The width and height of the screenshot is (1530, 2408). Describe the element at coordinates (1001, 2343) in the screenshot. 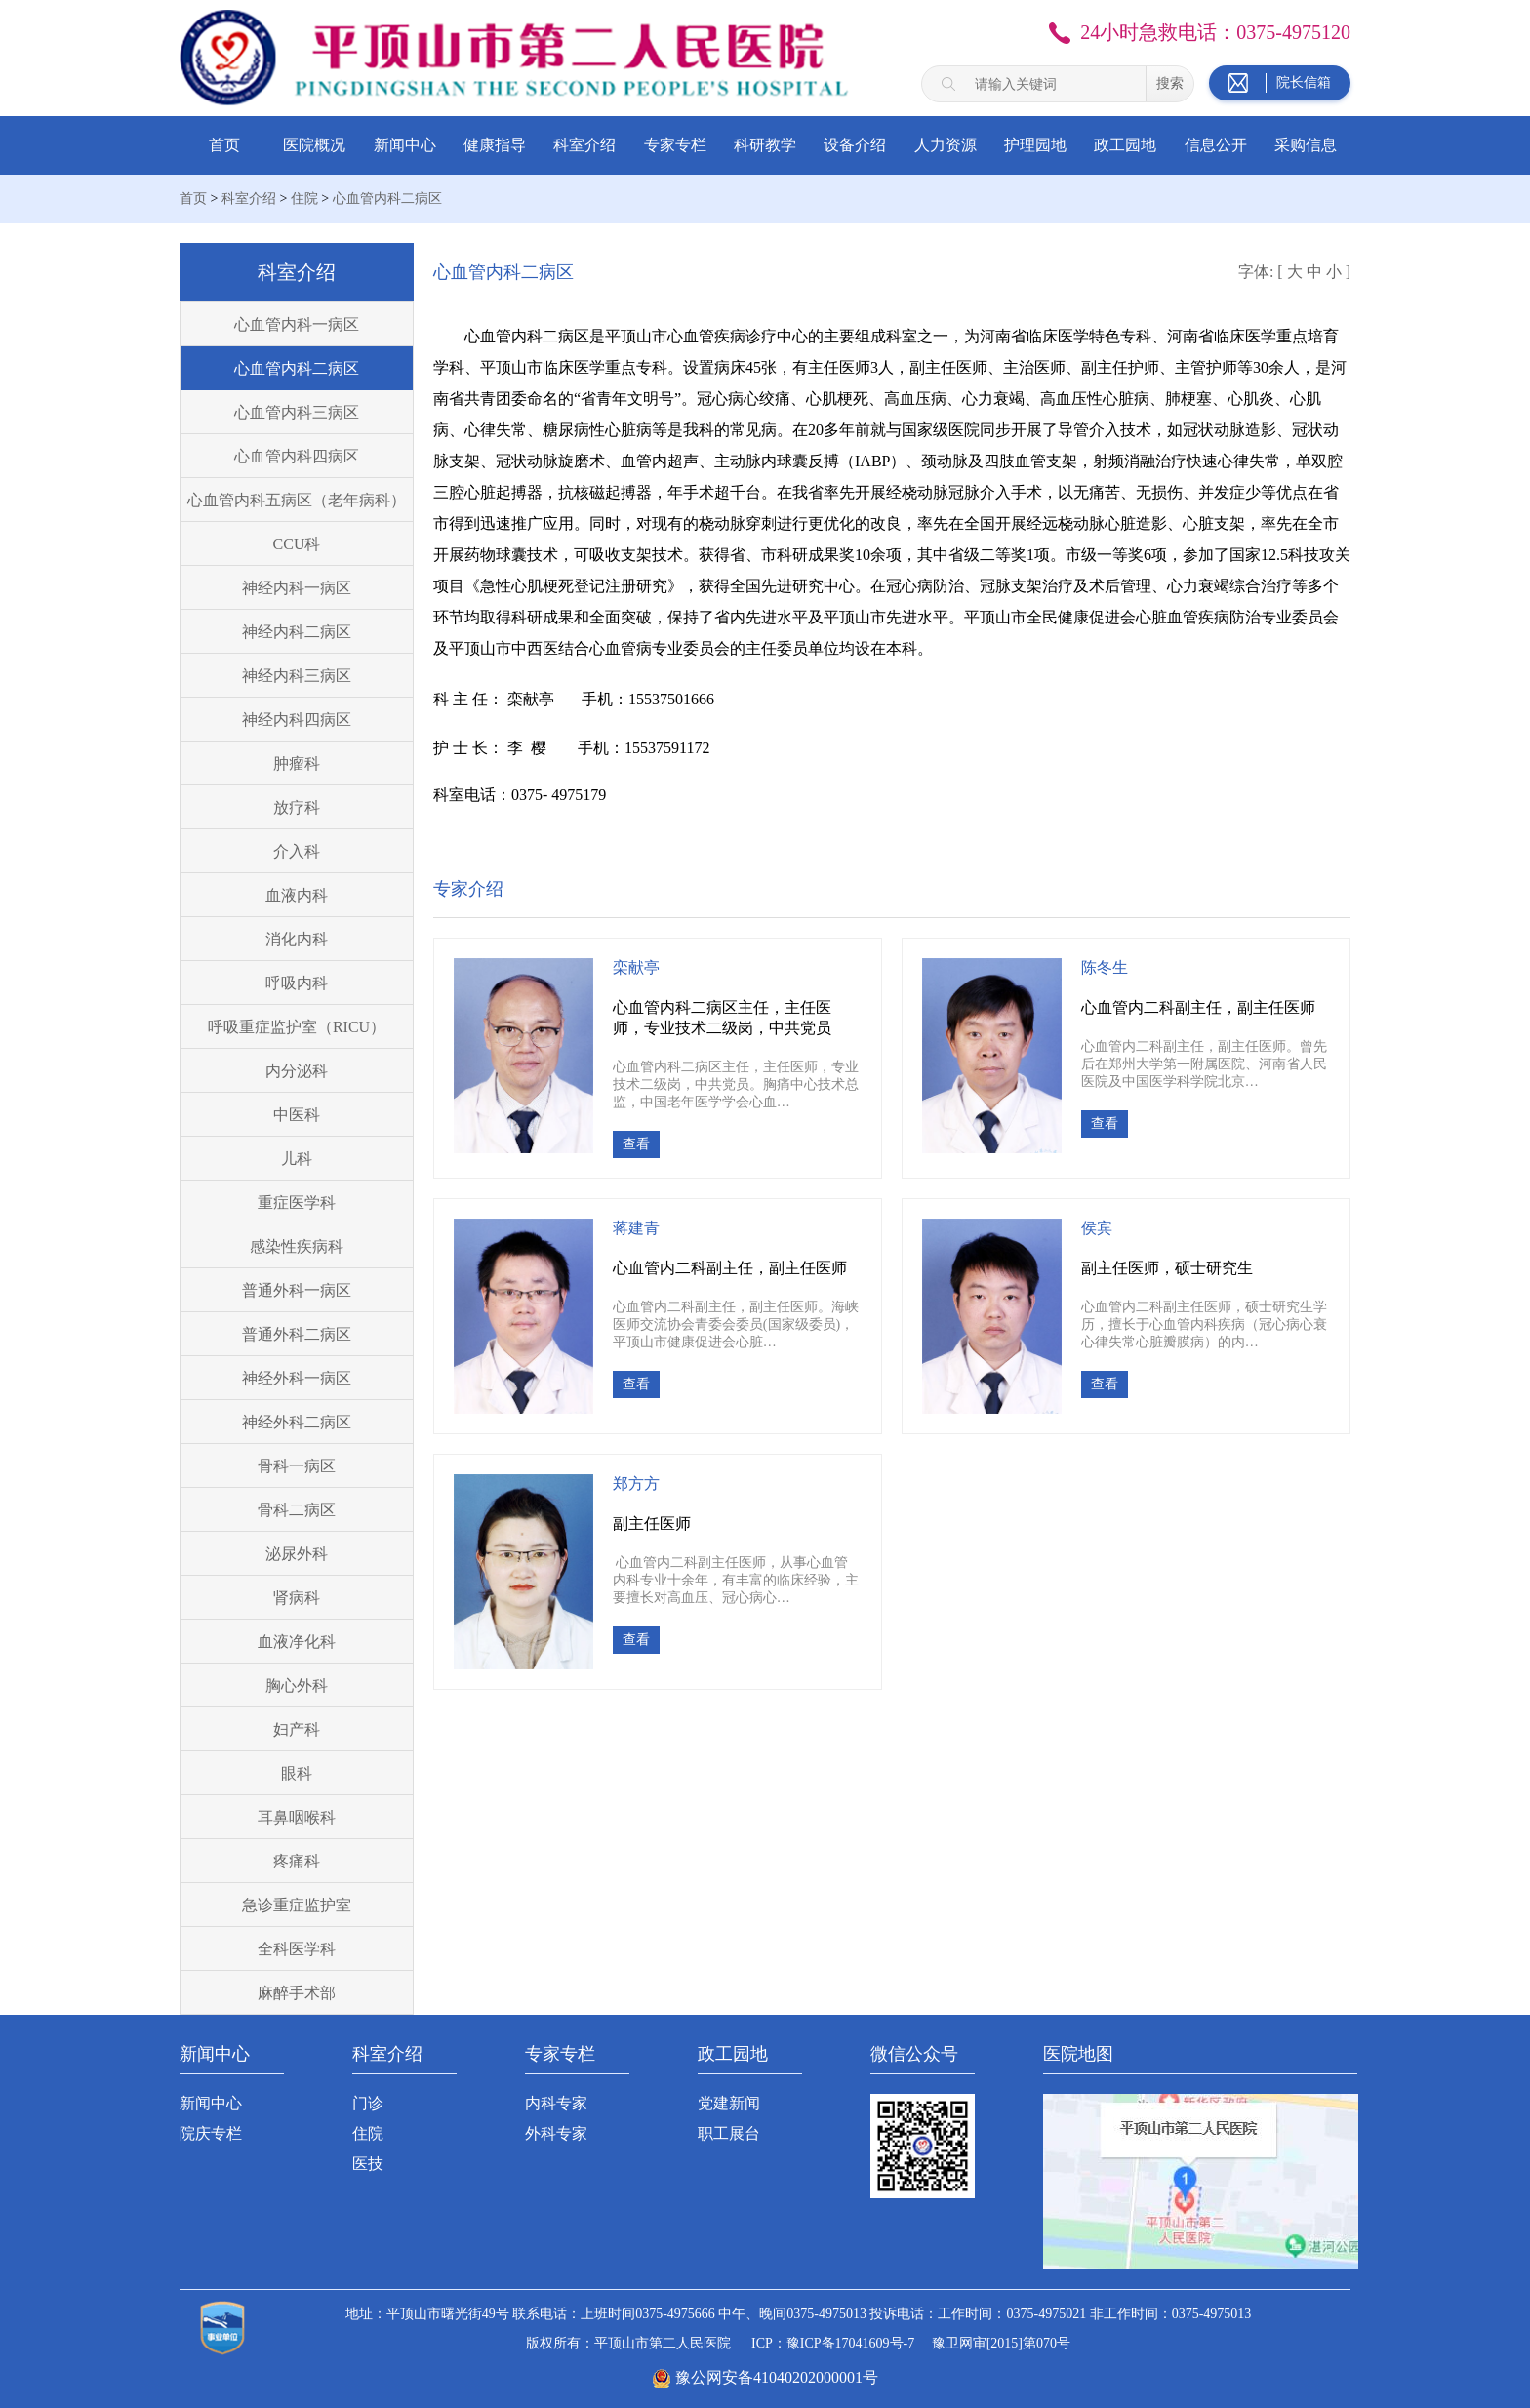

I see `豫卫网审[2015]第070号` at that location.